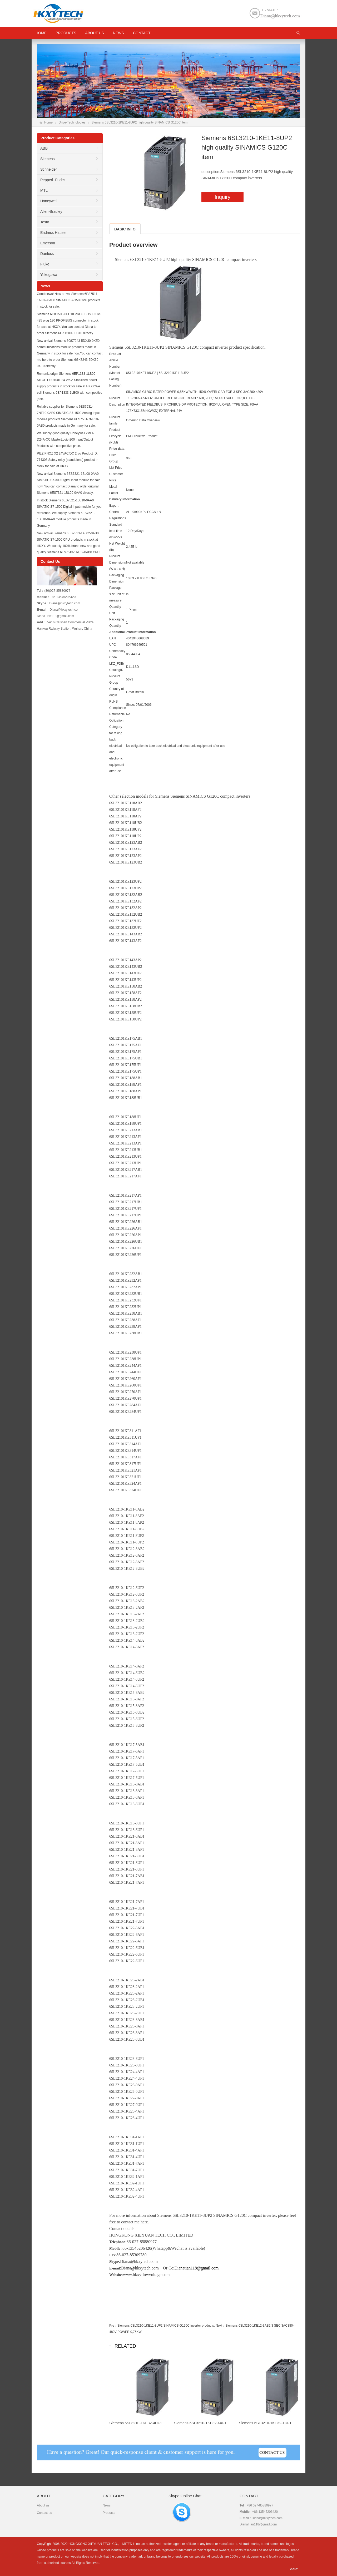 This screenshot has width=337, height=2576. What do you see at coordinates (142, 33) in the screenshot?
I see `Contact` at bounding box center [142, 33].